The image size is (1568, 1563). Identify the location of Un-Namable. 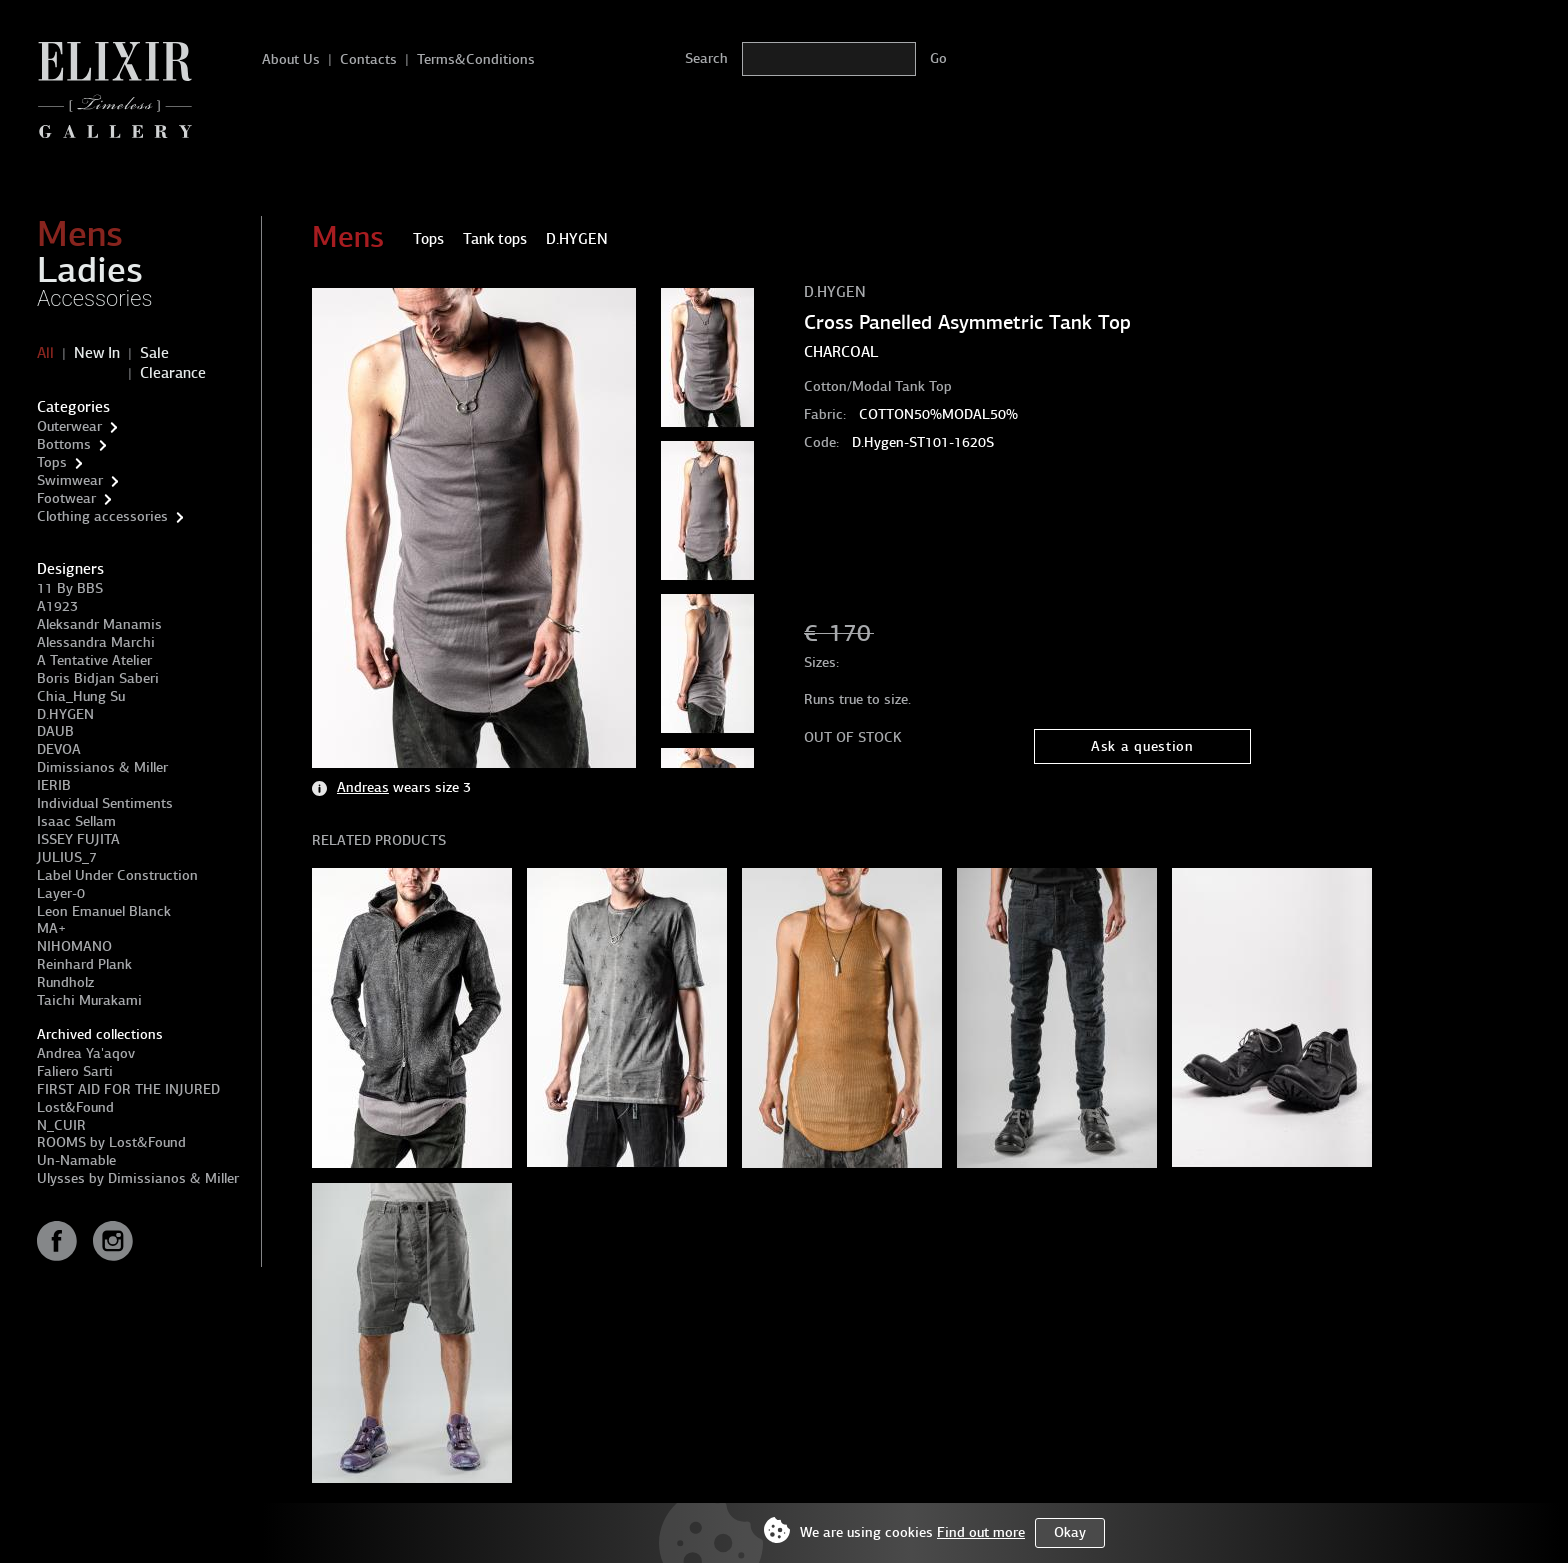
(76, 1160).